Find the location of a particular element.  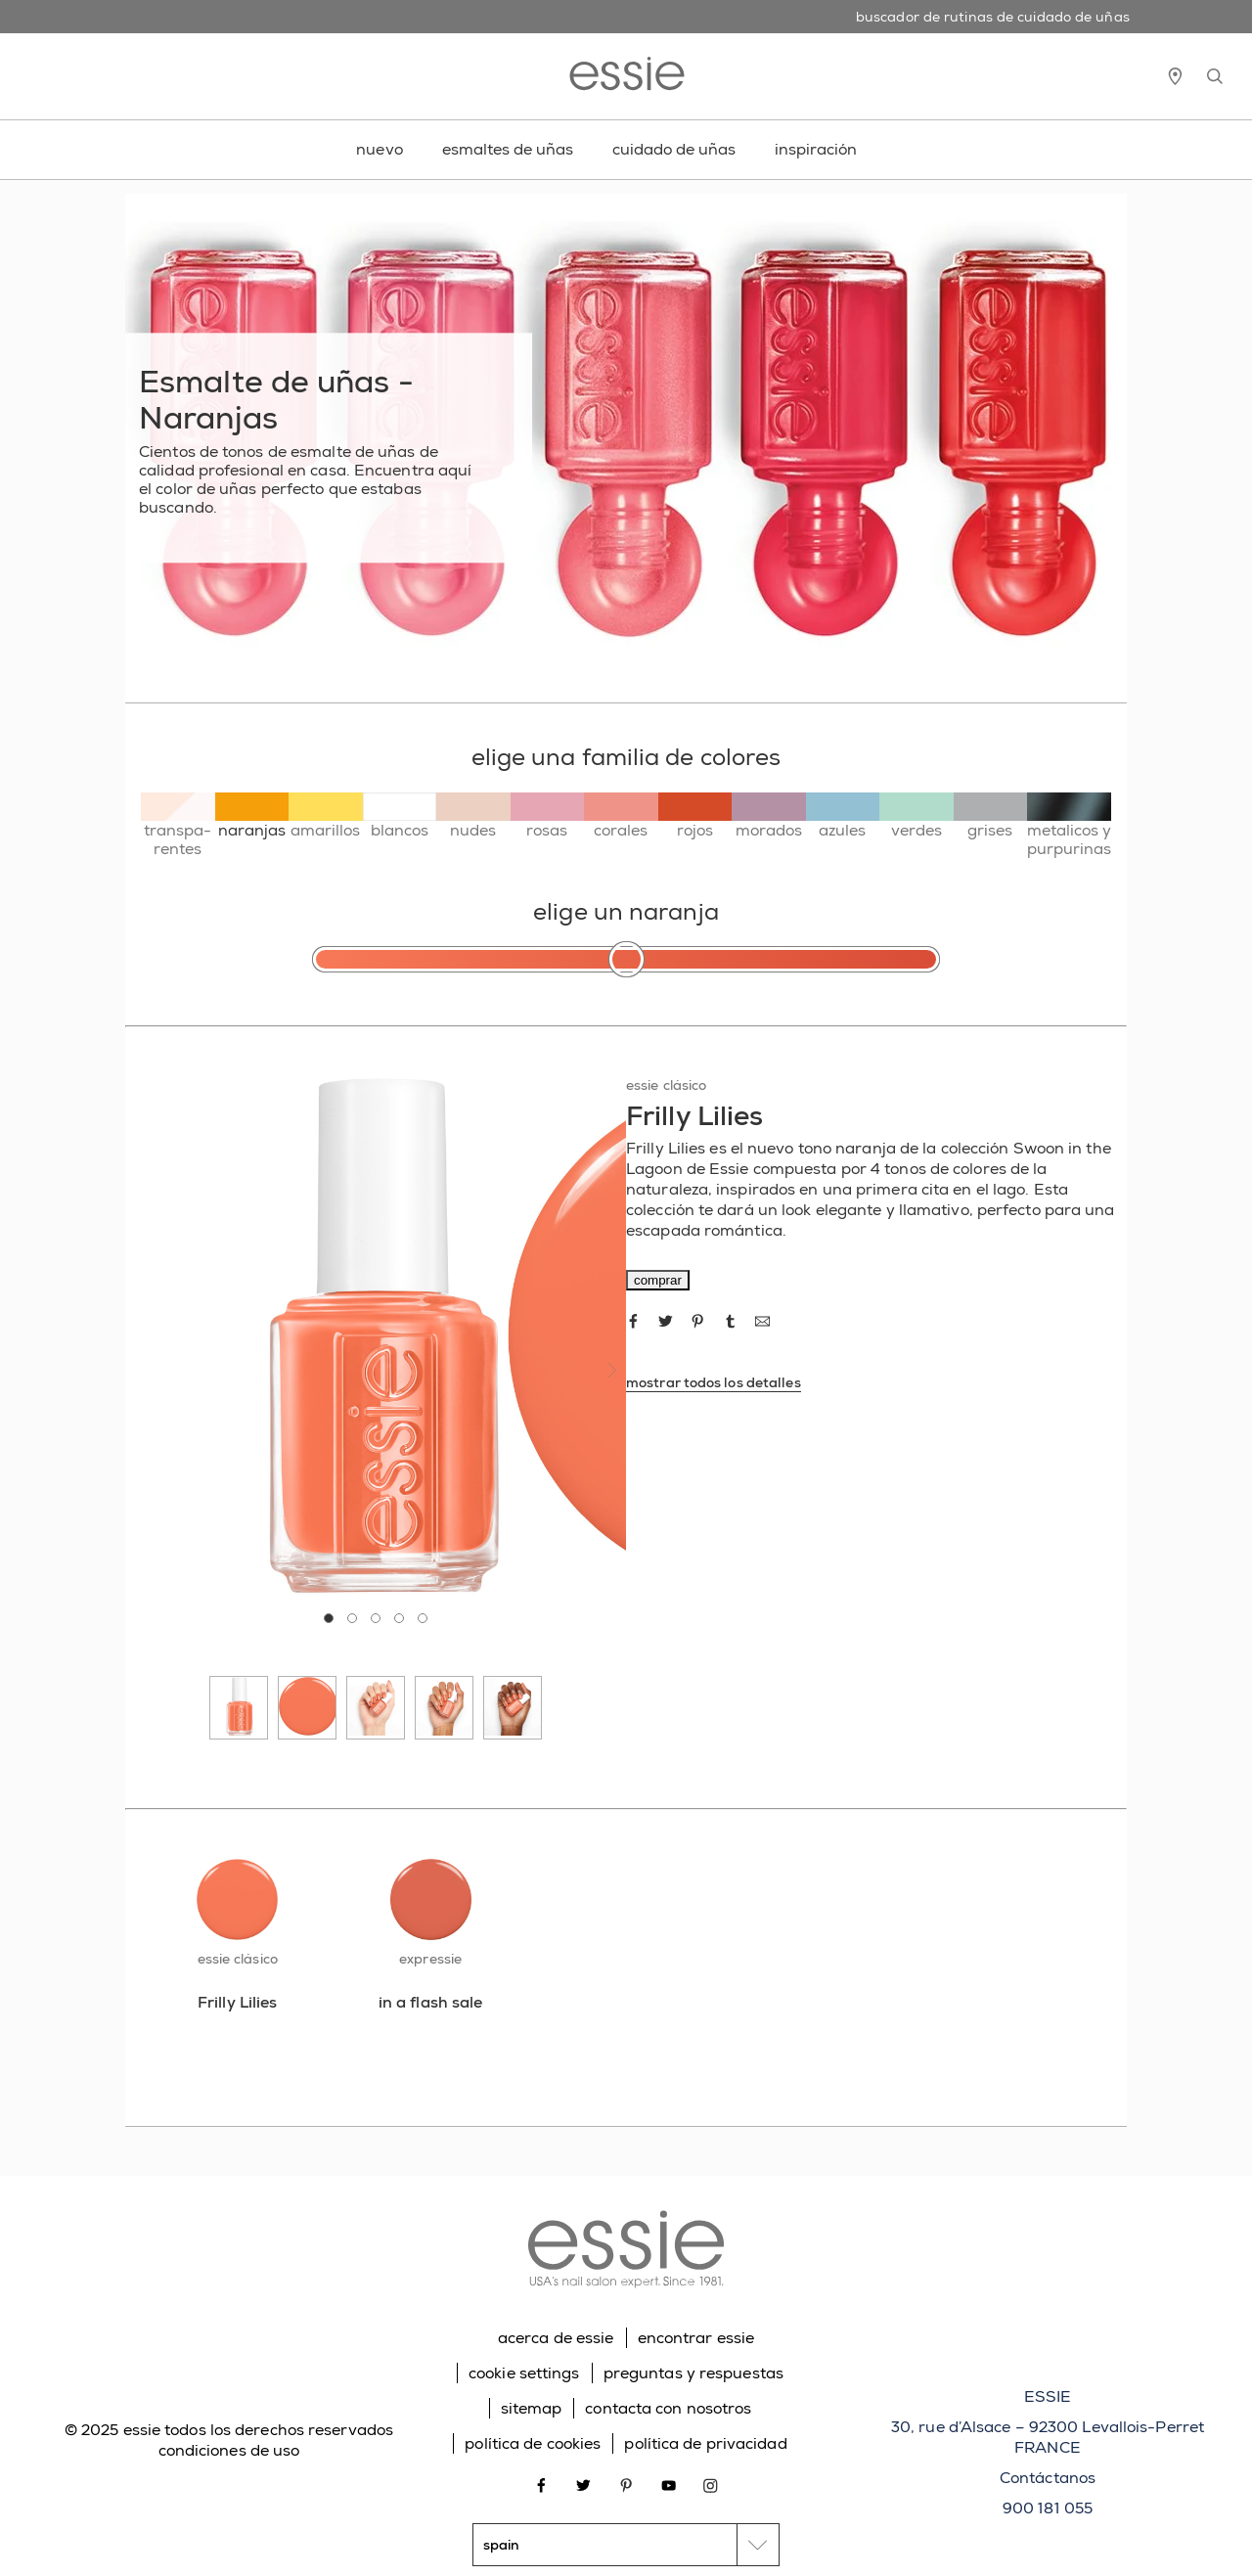

[rojos] is located at coordinates (695, 815).